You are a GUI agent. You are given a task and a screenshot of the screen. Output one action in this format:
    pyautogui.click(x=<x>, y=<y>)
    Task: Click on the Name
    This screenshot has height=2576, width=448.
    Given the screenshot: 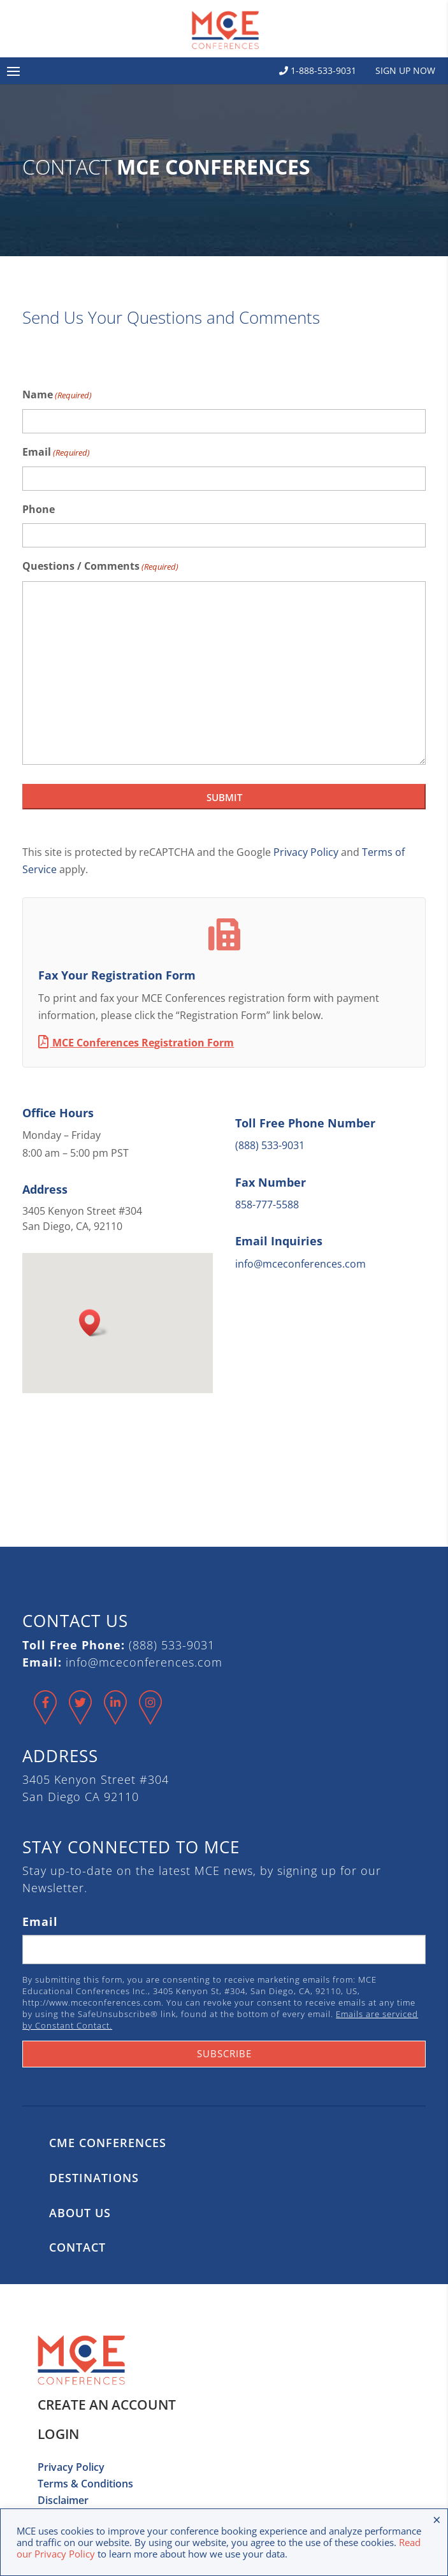 What is the action you would take?
    pyautogui.click(x=57, y=395)
    